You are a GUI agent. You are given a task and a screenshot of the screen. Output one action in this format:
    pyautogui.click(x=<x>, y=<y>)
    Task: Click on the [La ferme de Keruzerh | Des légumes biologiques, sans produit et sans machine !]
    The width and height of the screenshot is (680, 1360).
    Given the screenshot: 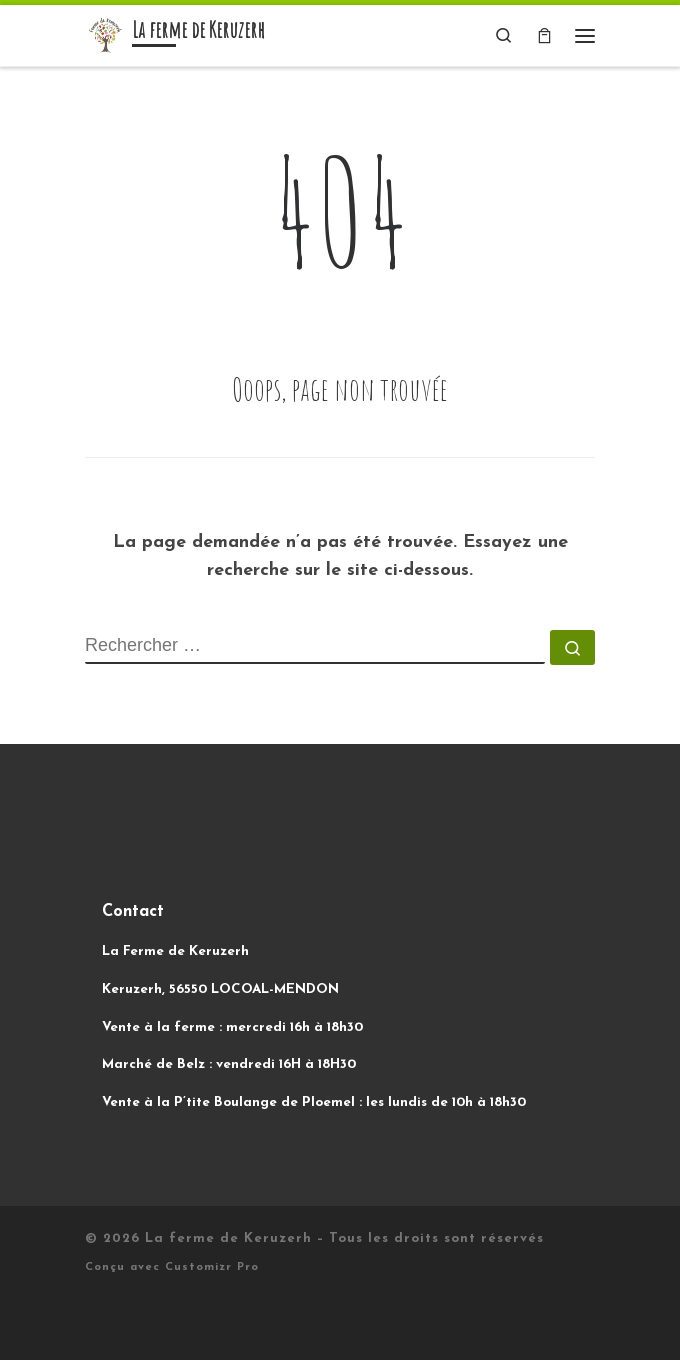 What is the action you would take?
    pyautogui.click(x=105, y=34)
    